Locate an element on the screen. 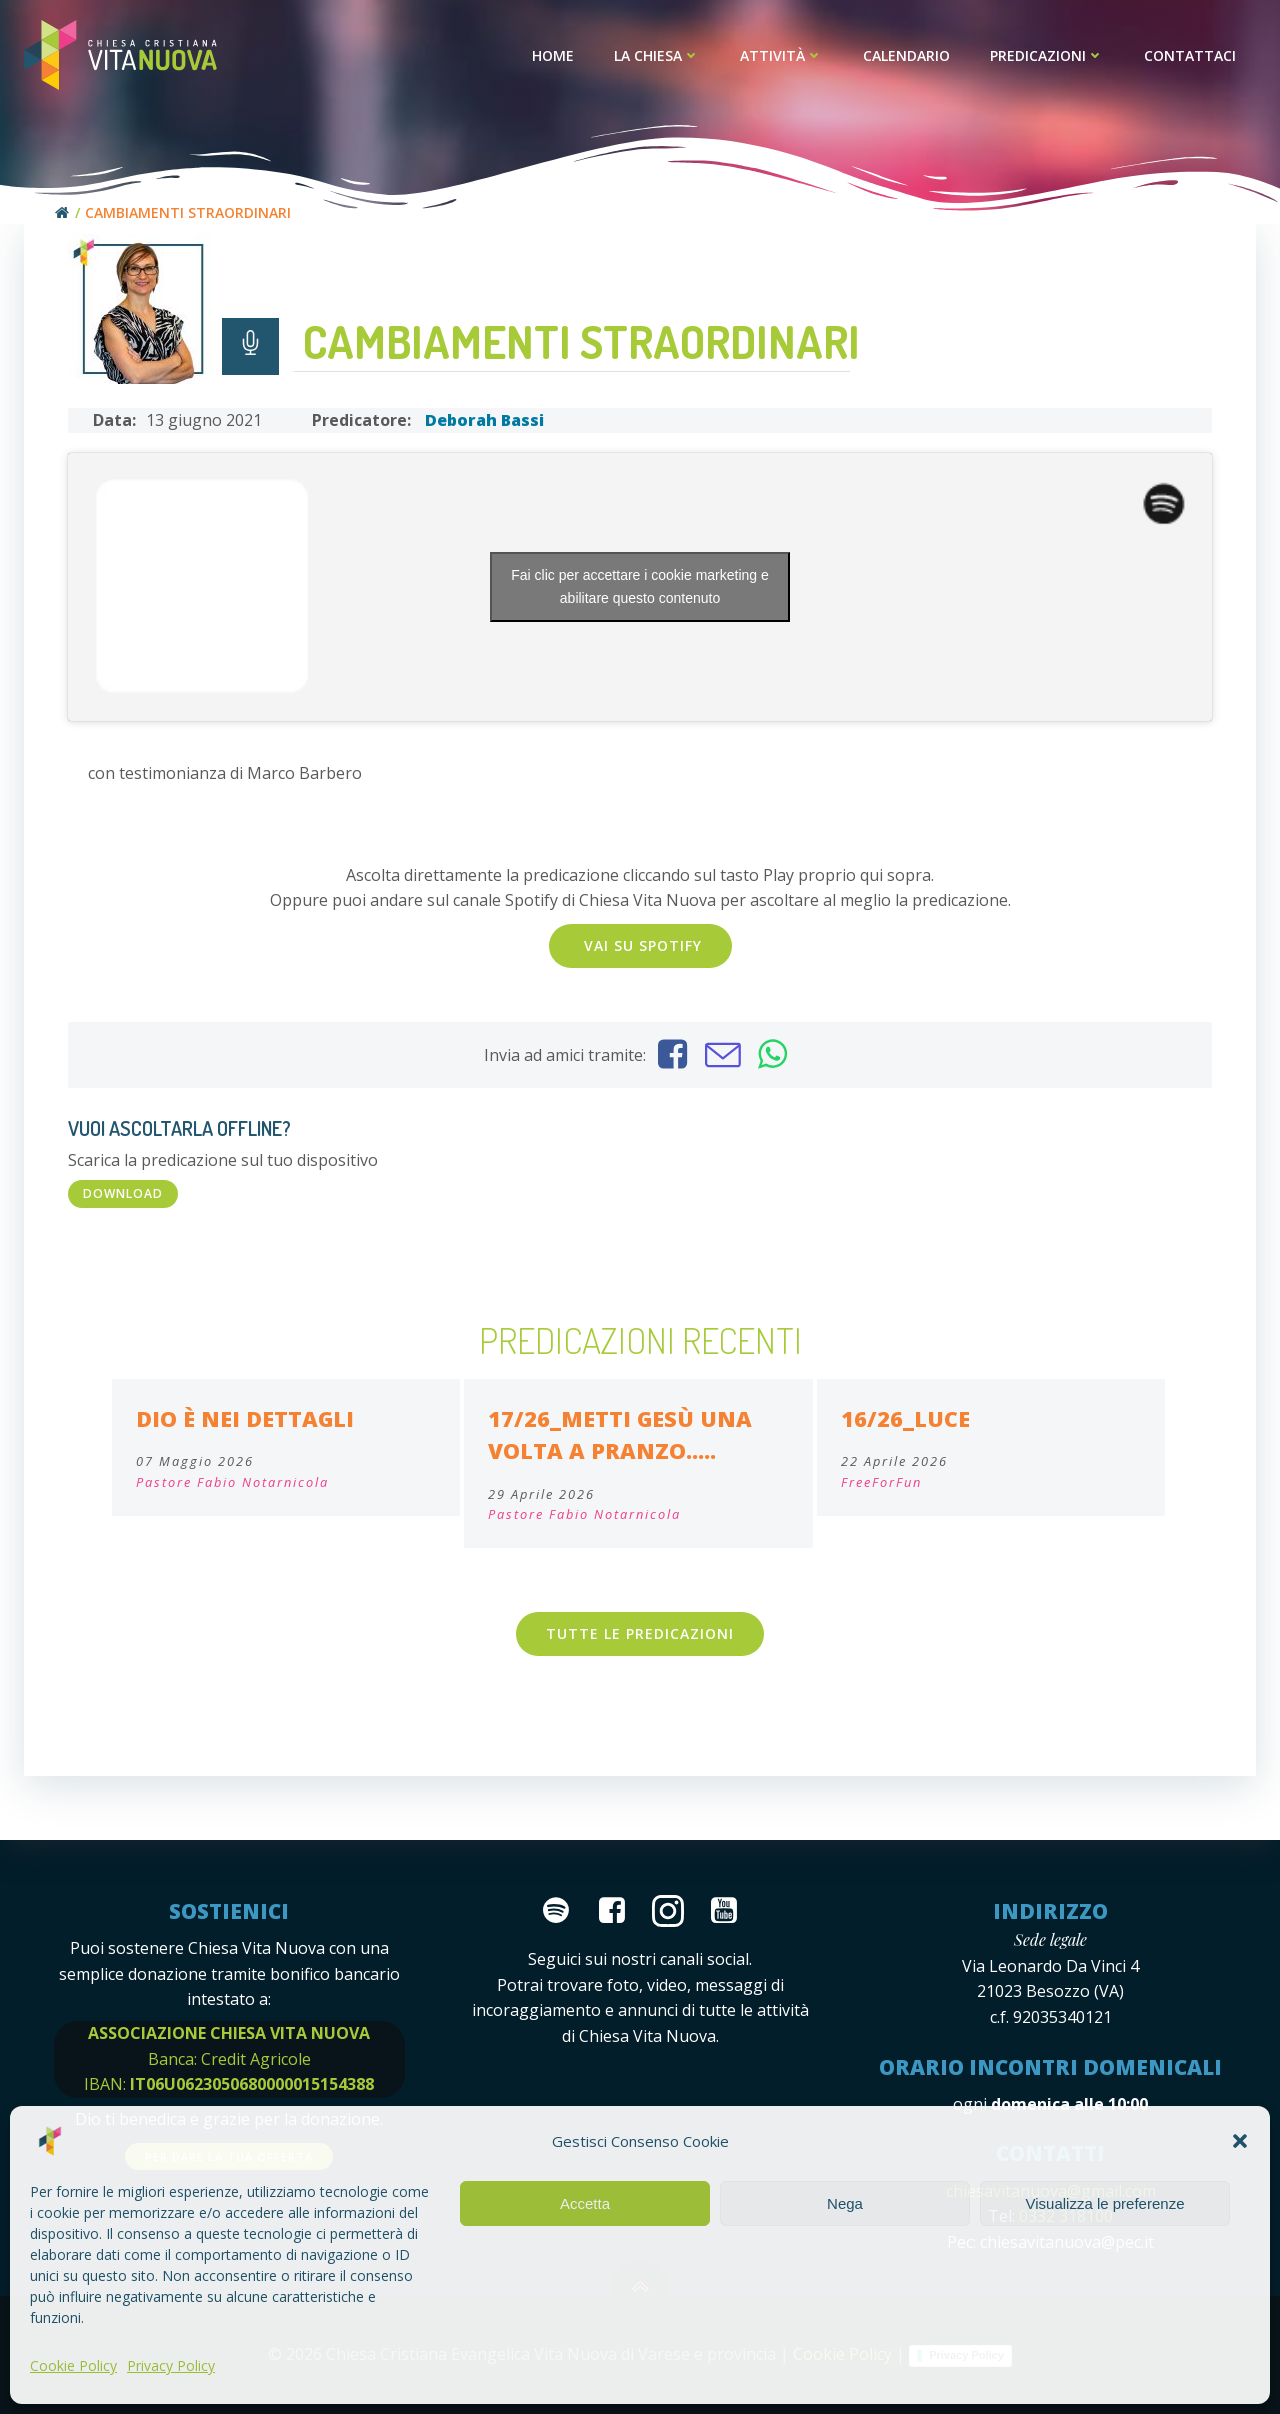 This screenshot has width=1280, height=2414. [button] is located at coordinates (1240, 2141).